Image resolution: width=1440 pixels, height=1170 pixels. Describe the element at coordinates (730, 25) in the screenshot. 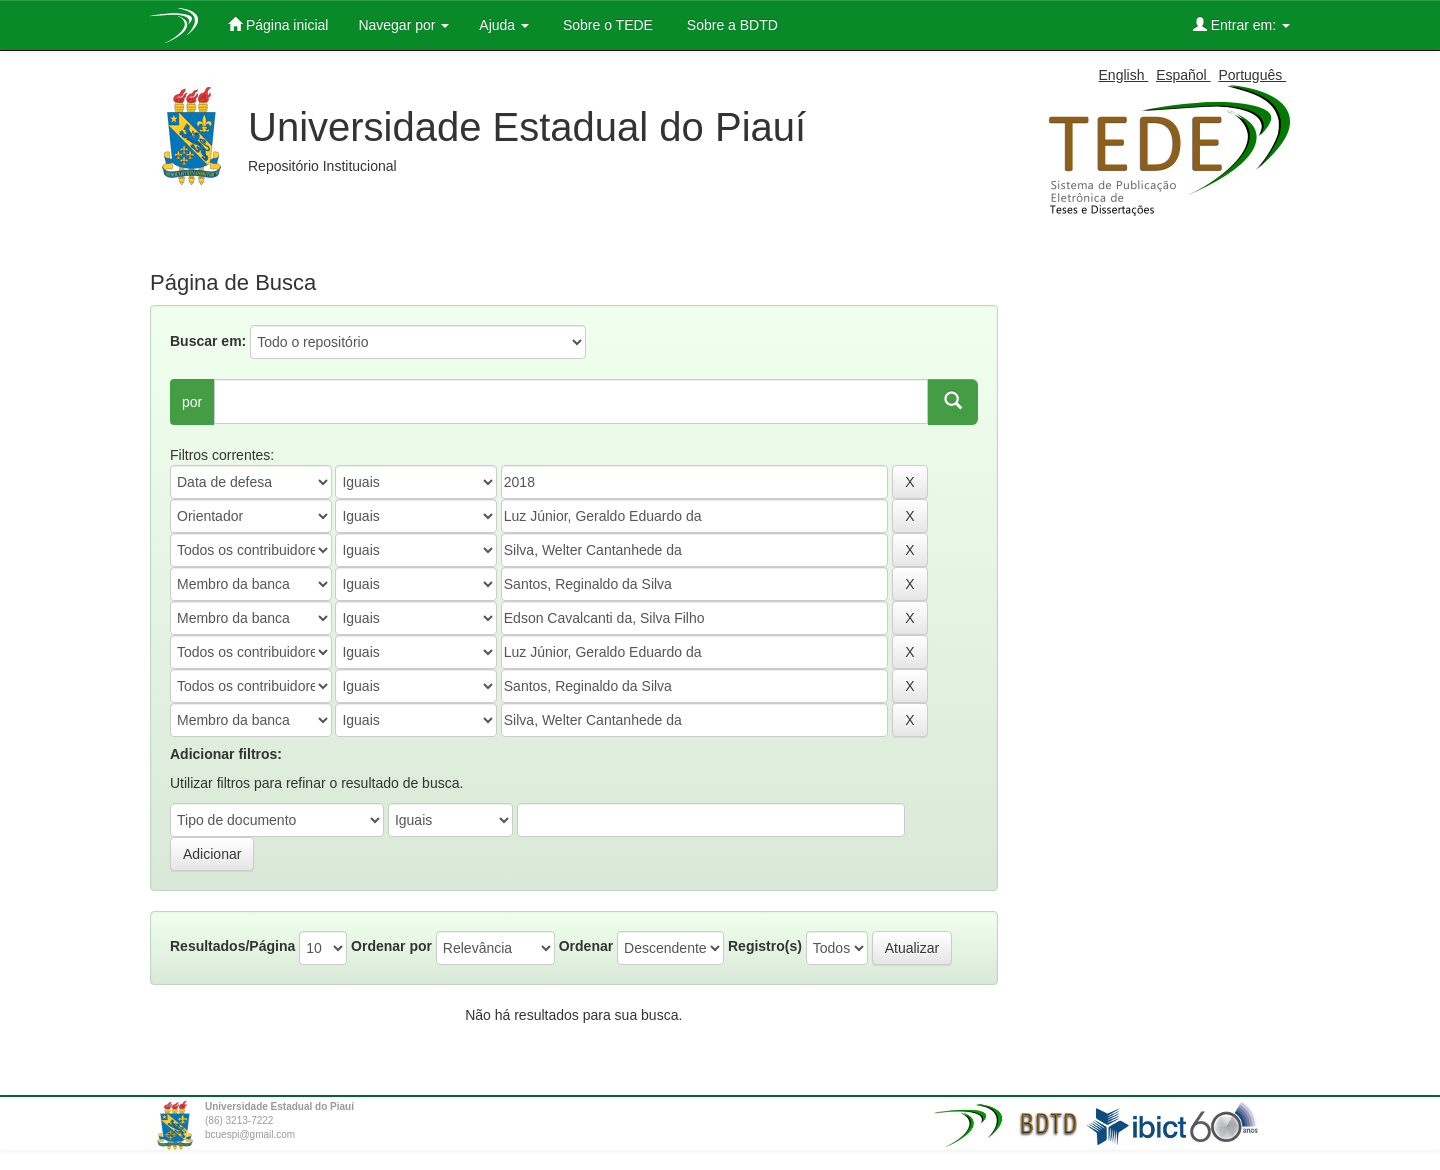

I see `Sobre a BDTD` at that location.